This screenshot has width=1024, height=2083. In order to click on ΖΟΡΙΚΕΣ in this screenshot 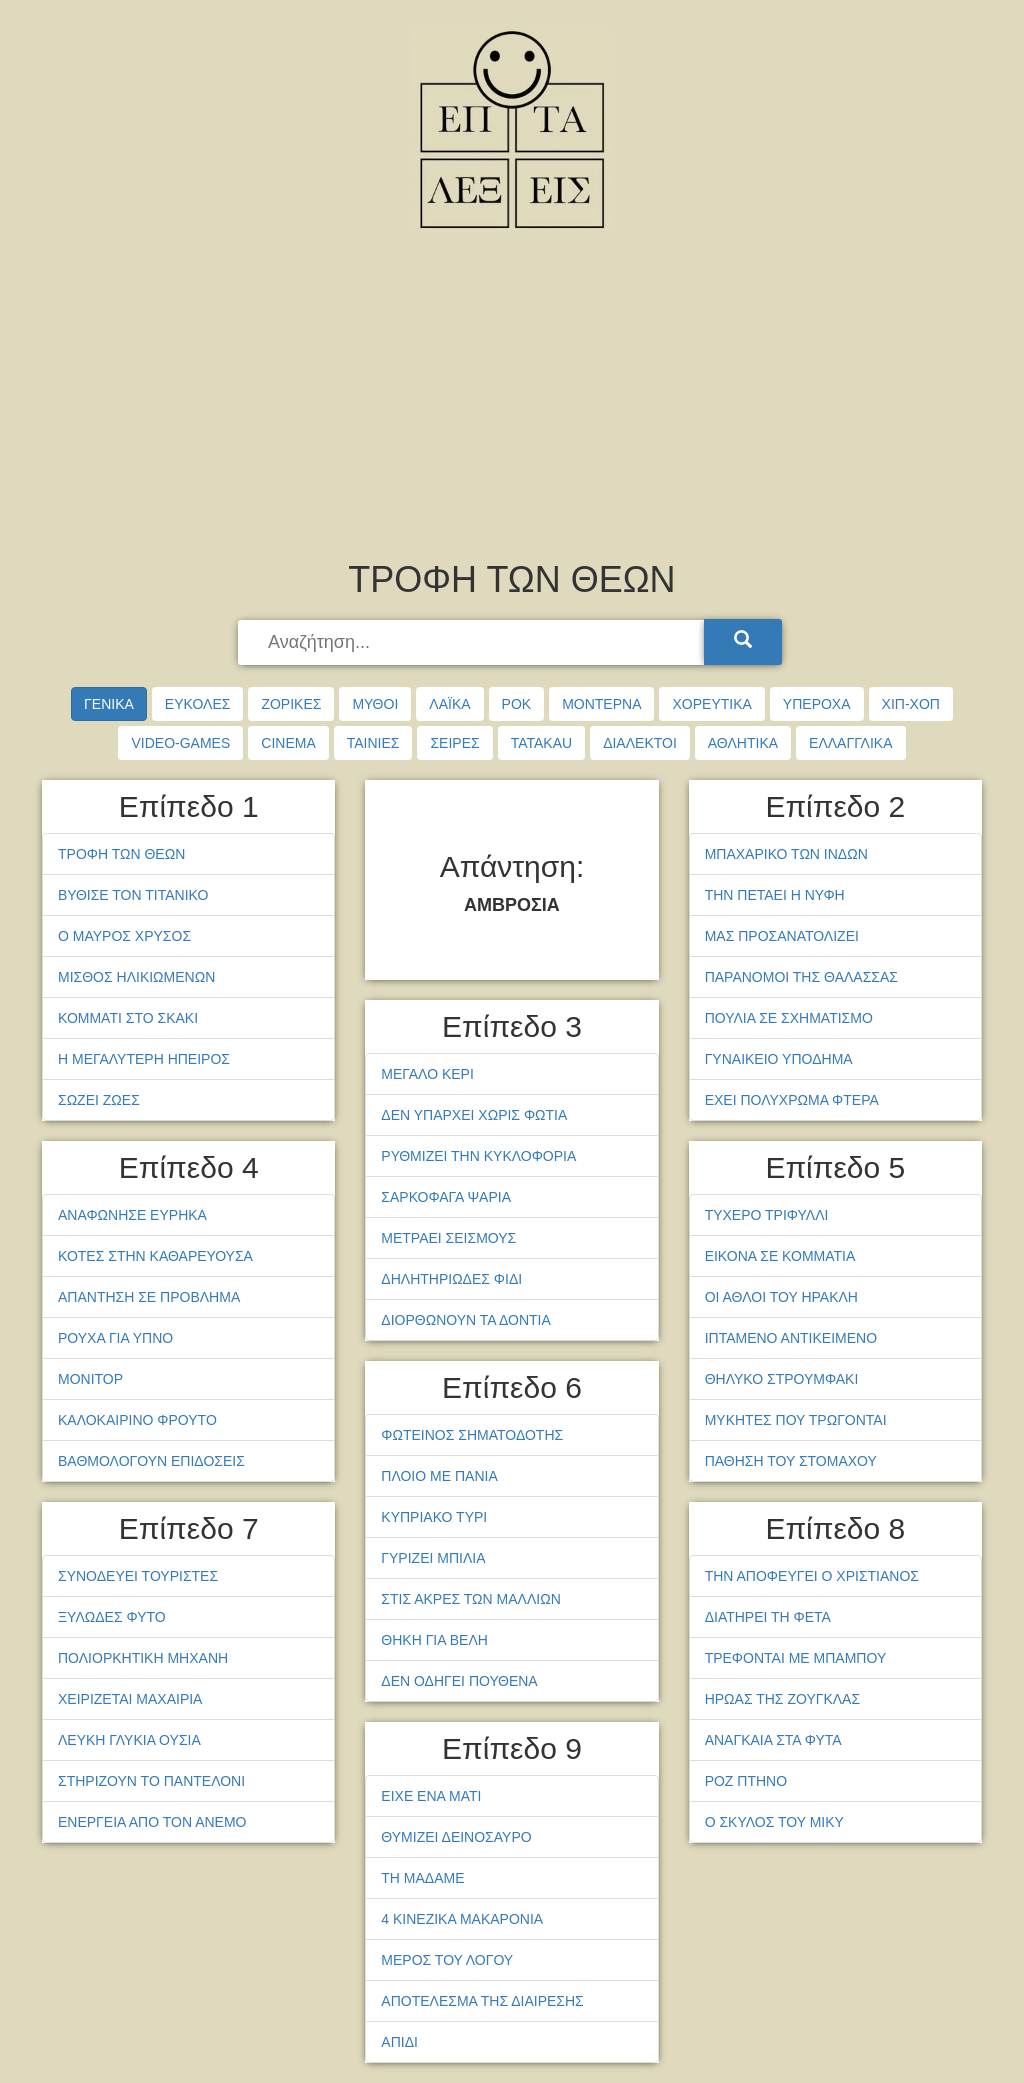, I will do `click(291, 704)`.